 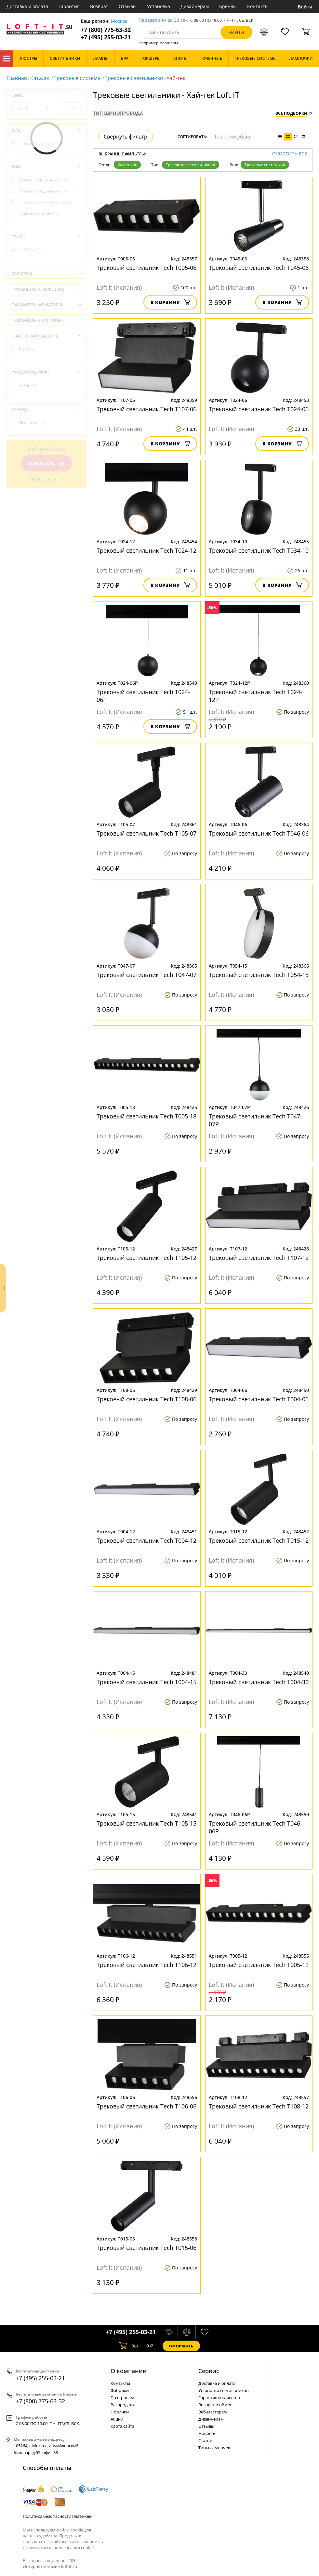 What do you see at coordinates (143, 696) in the screenshot?
I see `Трековый светильник Tech T024-06P` at bounding box center [143, 696].